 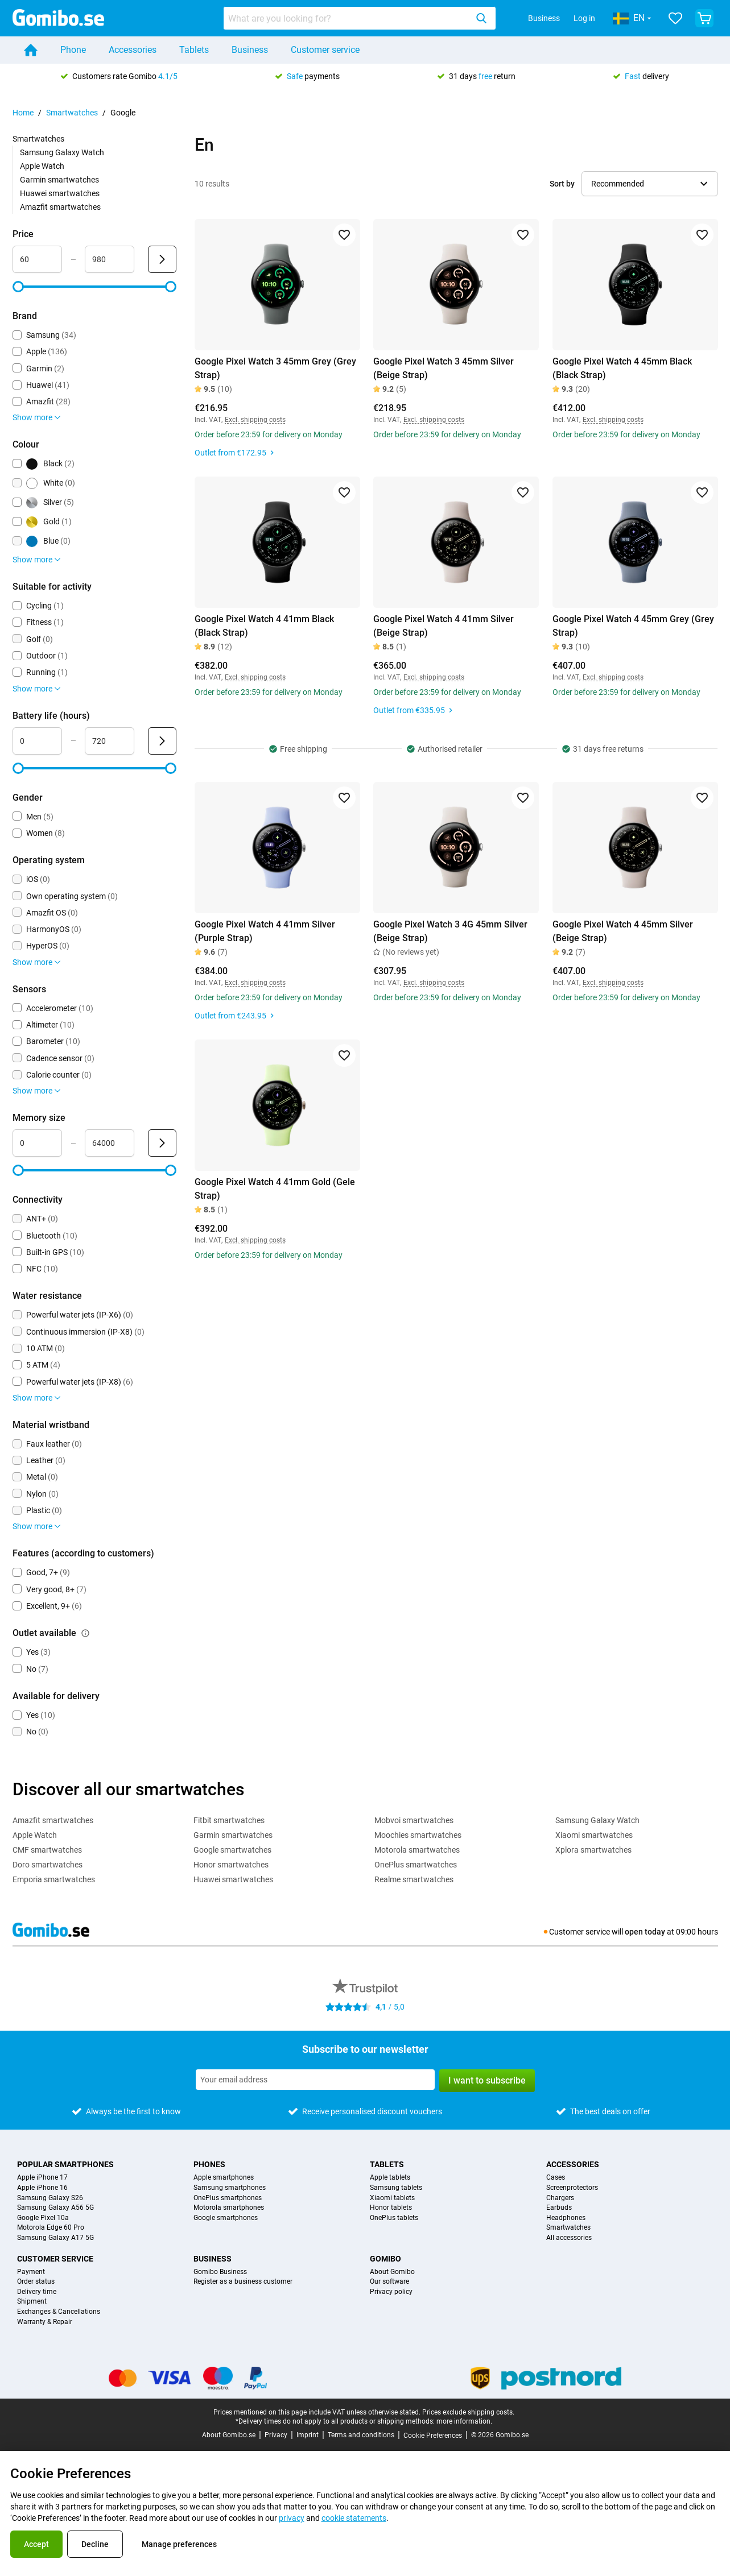 I want to click on Google smartwatches, so click(x=232, y=1849).